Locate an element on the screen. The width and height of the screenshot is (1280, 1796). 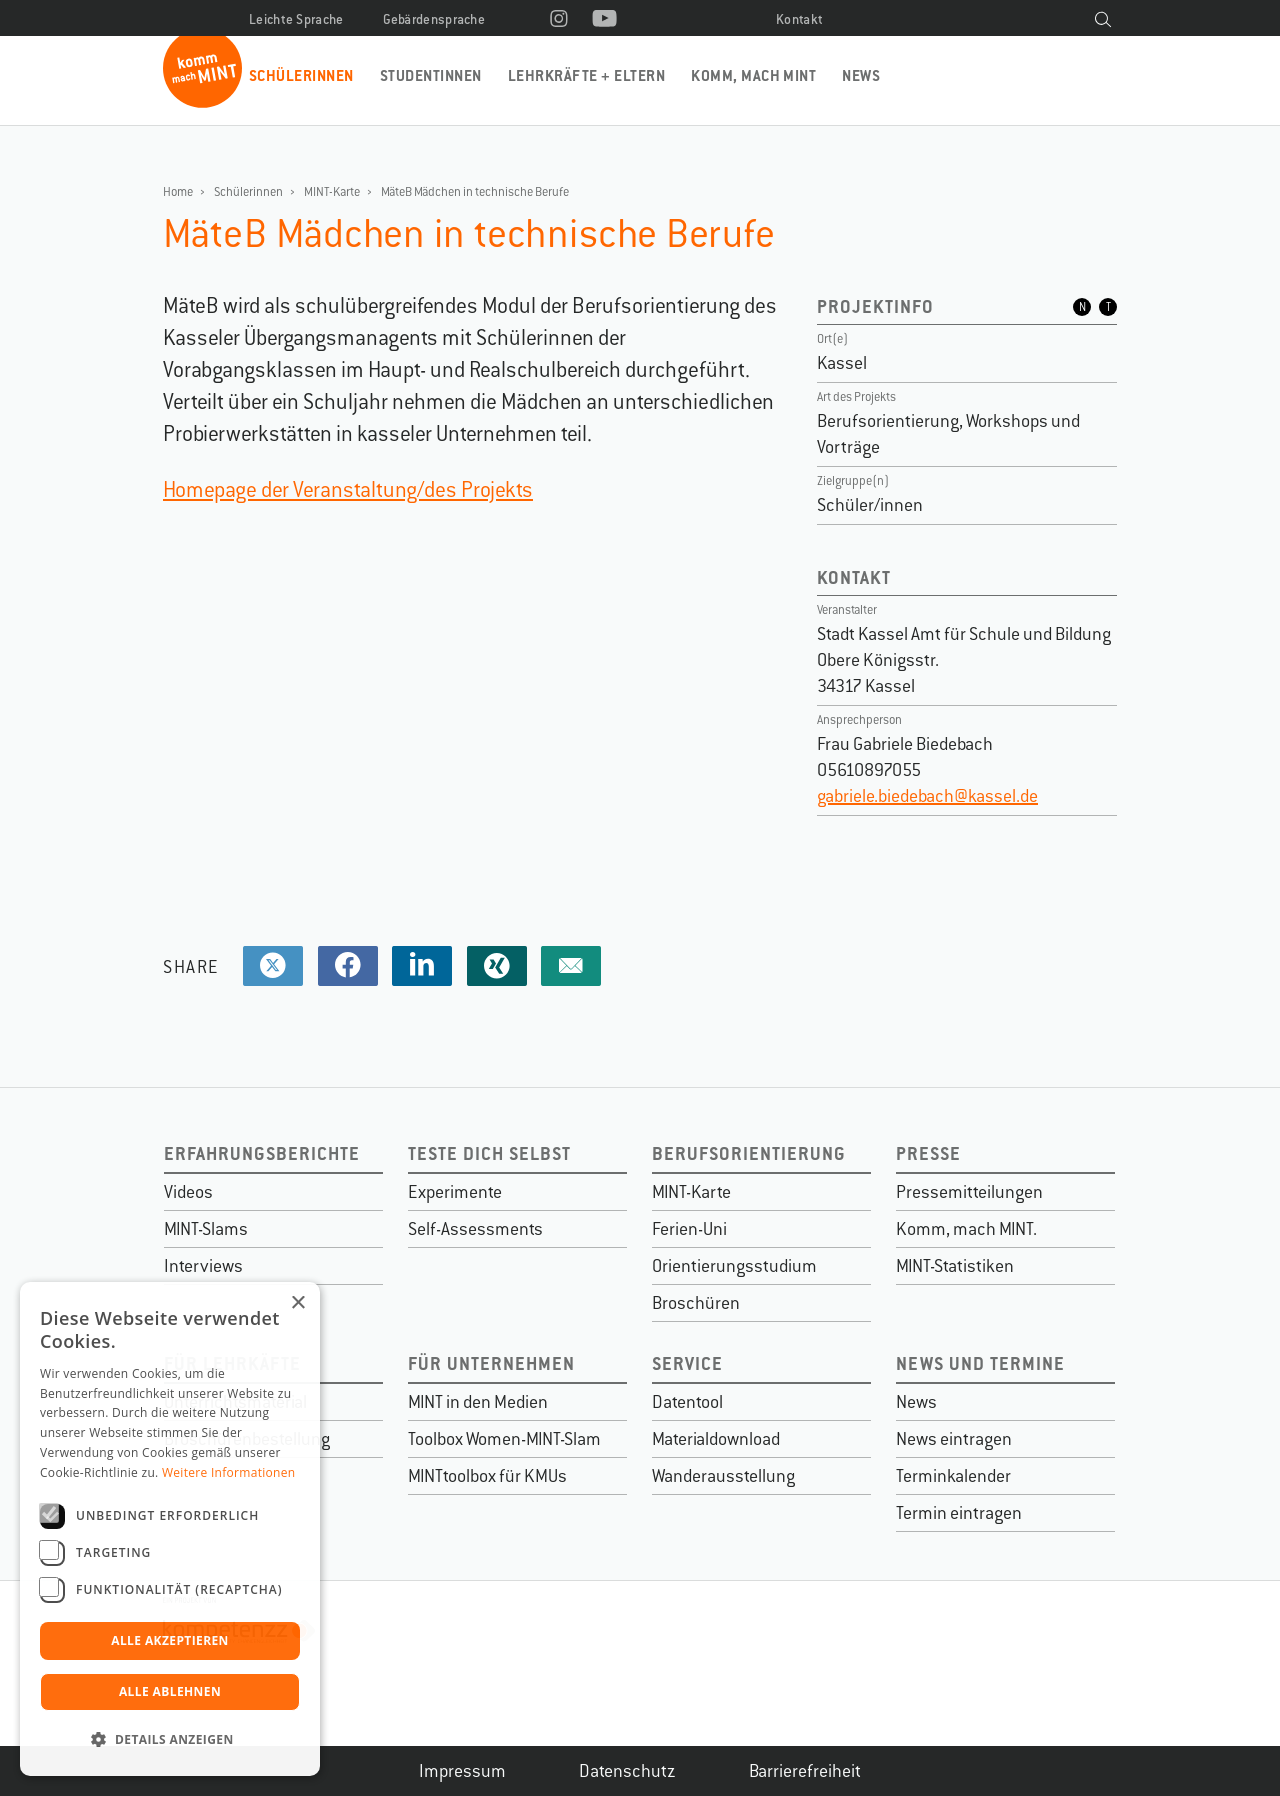
Teste dich selbst is located at coordinates (489, 1153).